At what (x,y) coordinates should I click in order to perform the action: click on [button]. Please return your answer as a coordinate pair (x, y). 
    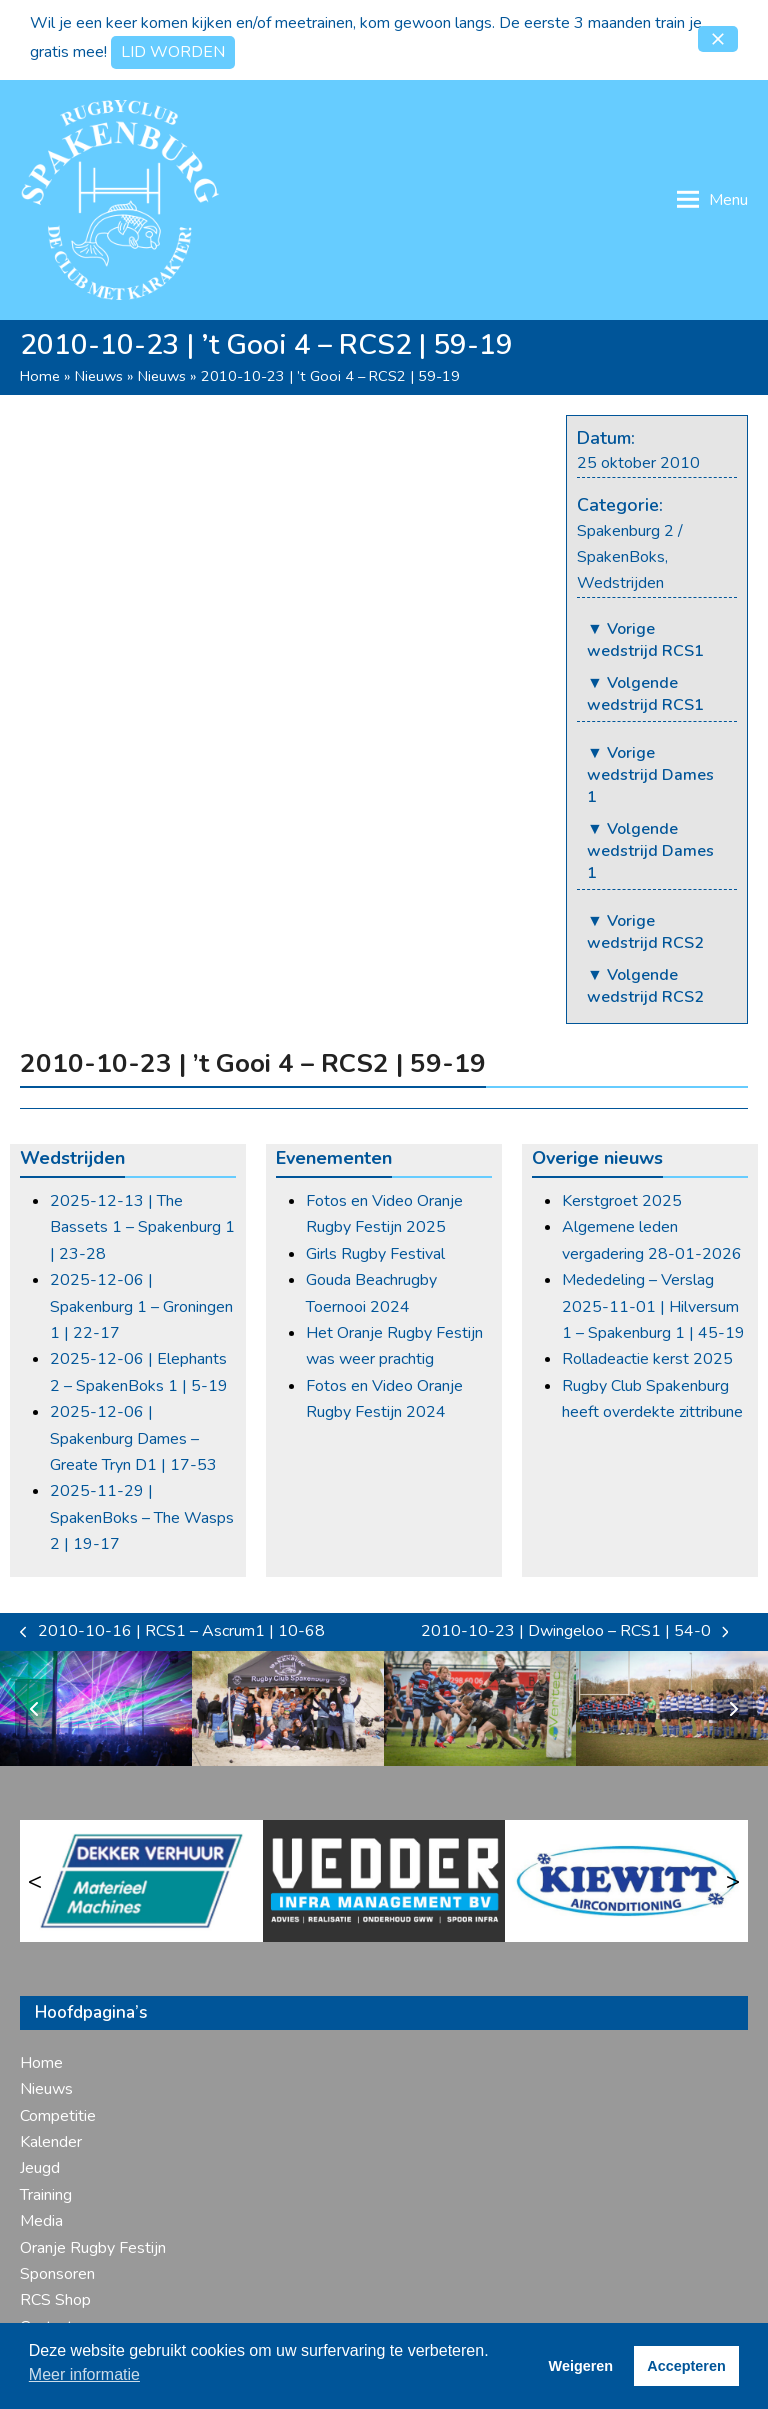
    Looking at the image, I should click on (718, 39).